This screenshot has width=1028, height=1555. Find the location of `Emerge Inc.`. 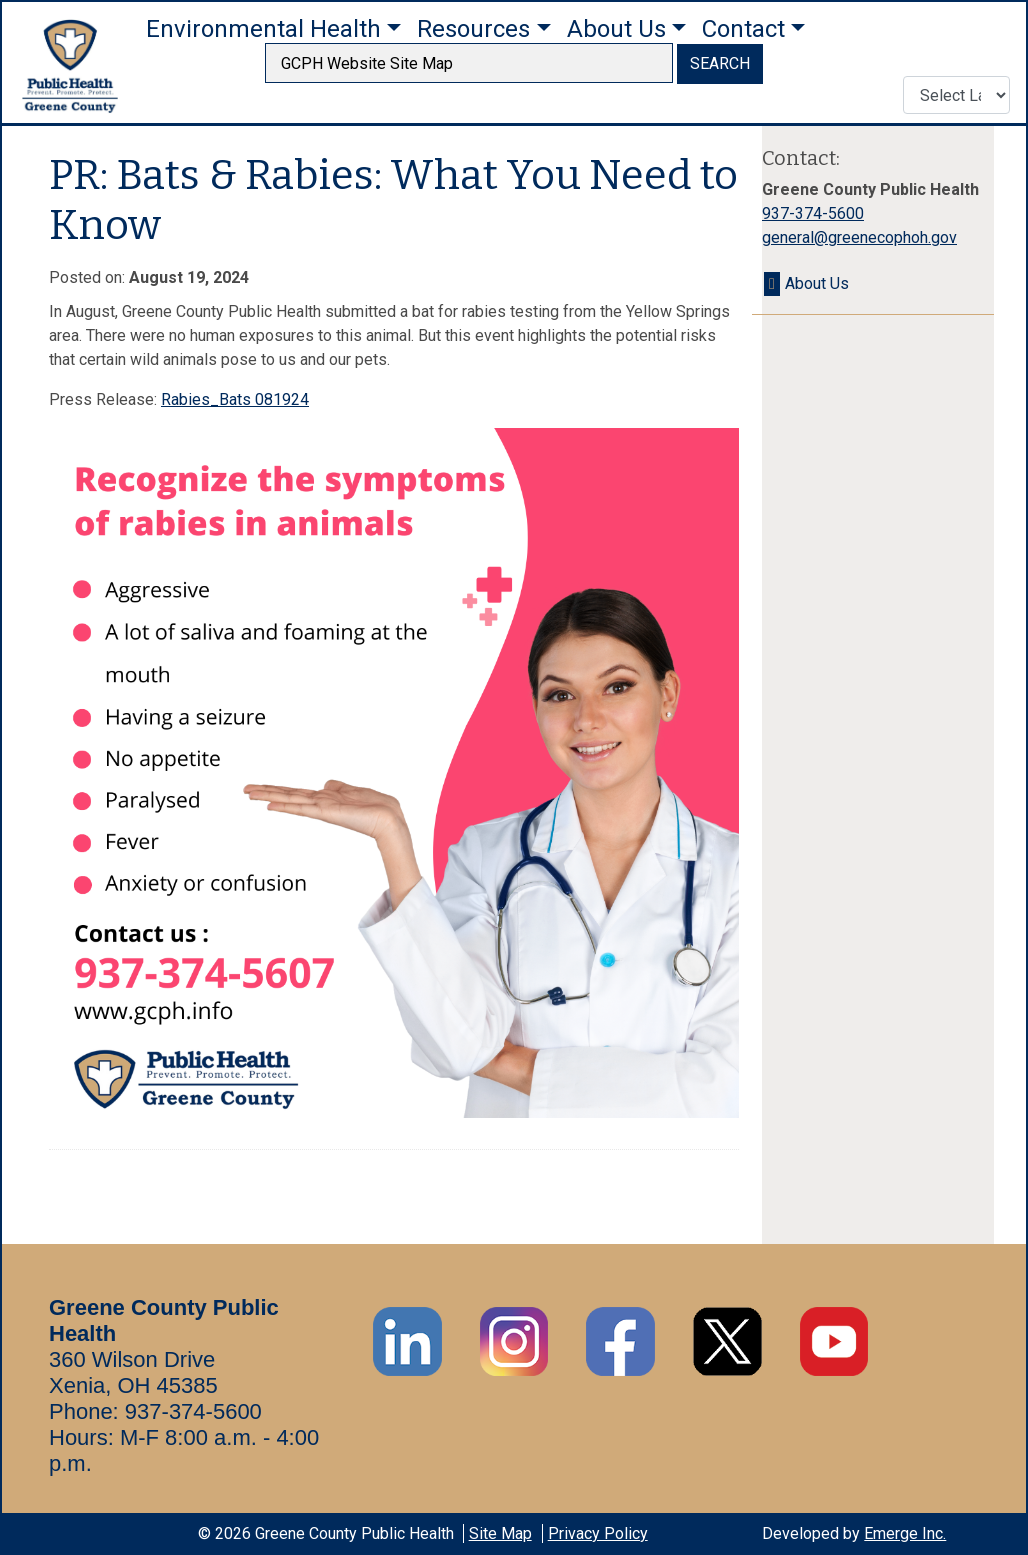

Emerge Inc. is located at coordinates (905, 1533).